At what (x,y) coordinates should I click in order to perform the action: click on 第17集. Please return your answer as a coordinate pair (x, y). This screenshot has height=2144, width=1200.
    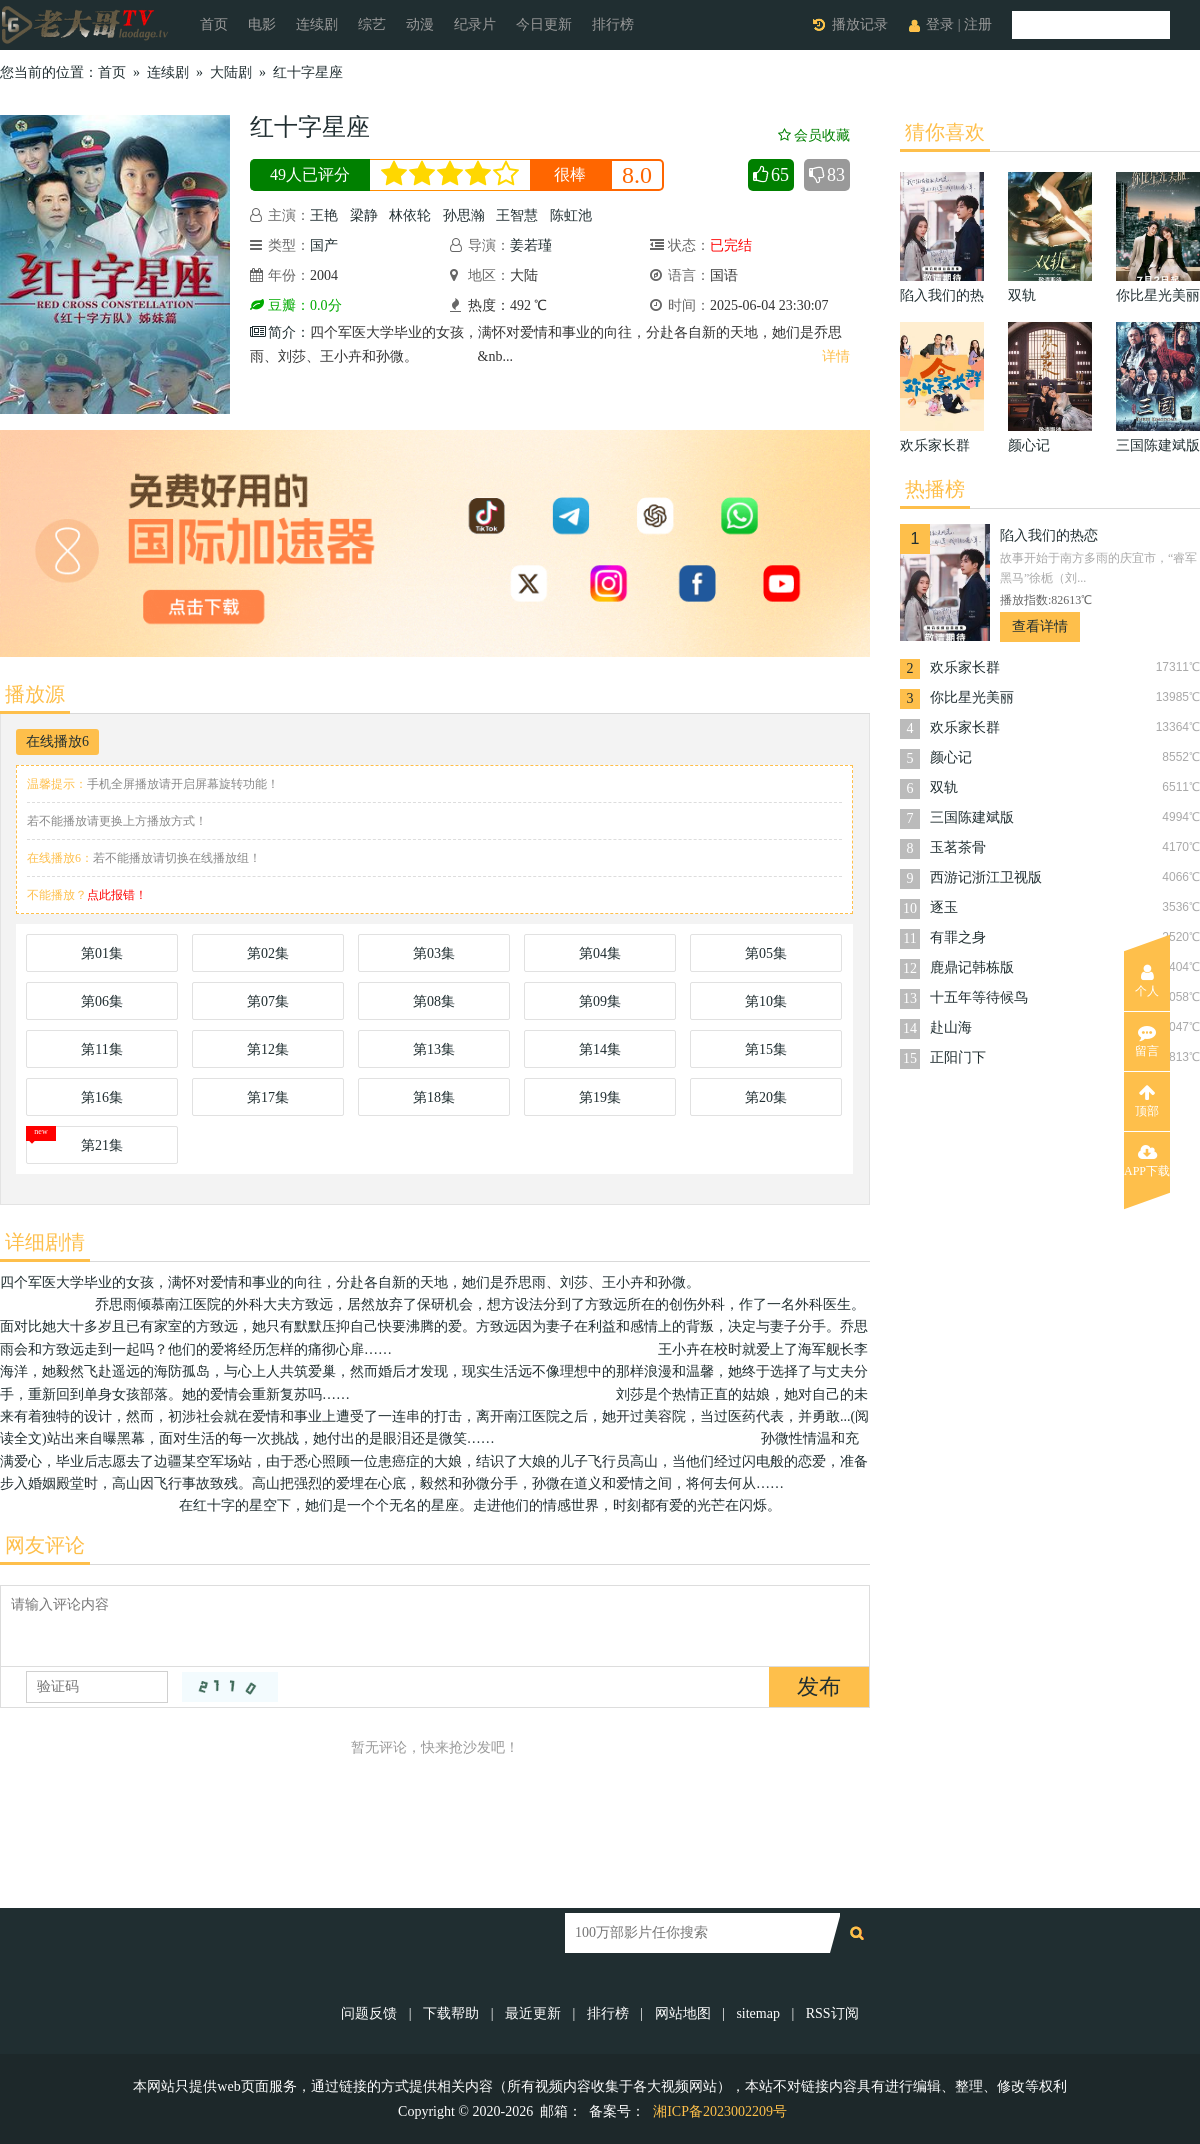
    Looking at the image, I should click on (268, 1097).